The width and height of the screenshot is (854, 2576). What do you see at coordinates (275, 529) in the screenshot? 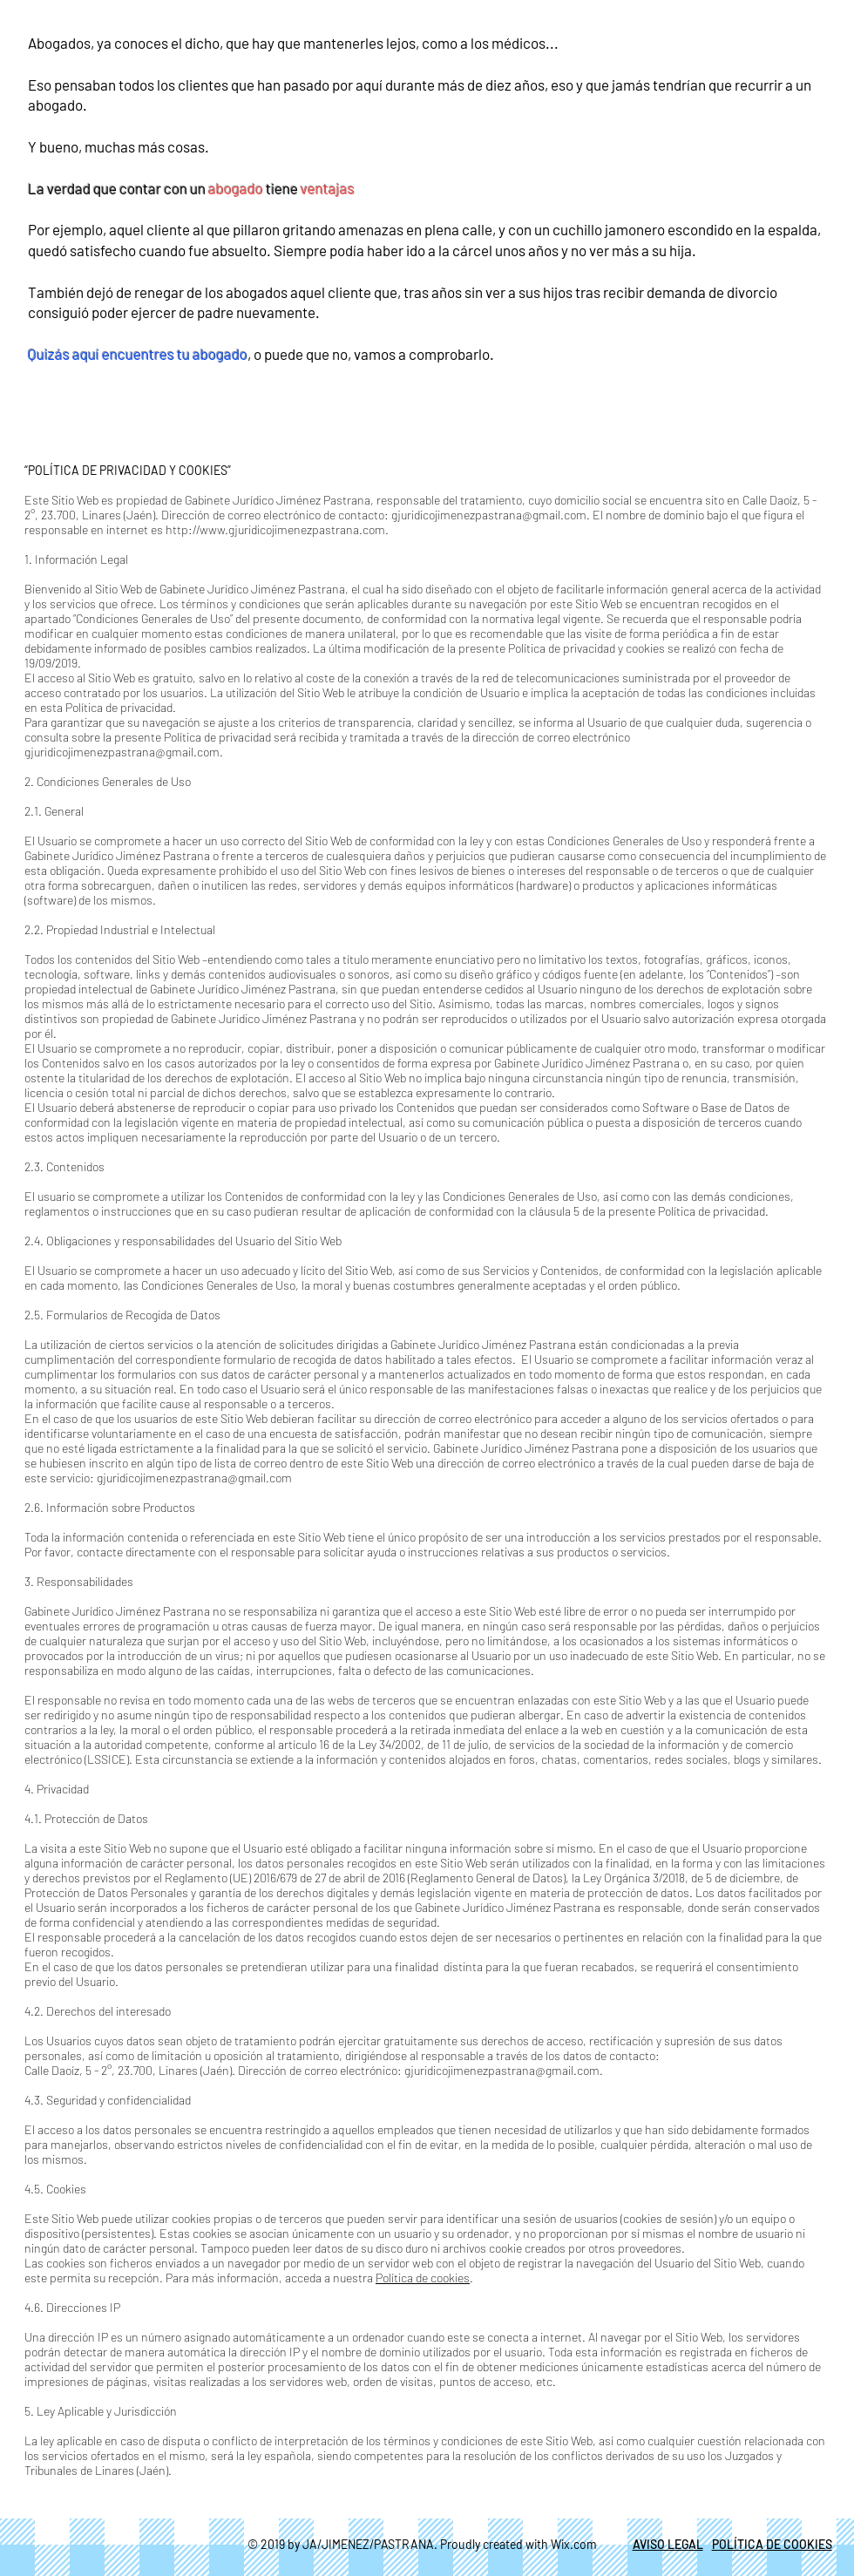
I see `http://www.gjuridicojimenezpastrana.com` at bounding box center [275, 529].